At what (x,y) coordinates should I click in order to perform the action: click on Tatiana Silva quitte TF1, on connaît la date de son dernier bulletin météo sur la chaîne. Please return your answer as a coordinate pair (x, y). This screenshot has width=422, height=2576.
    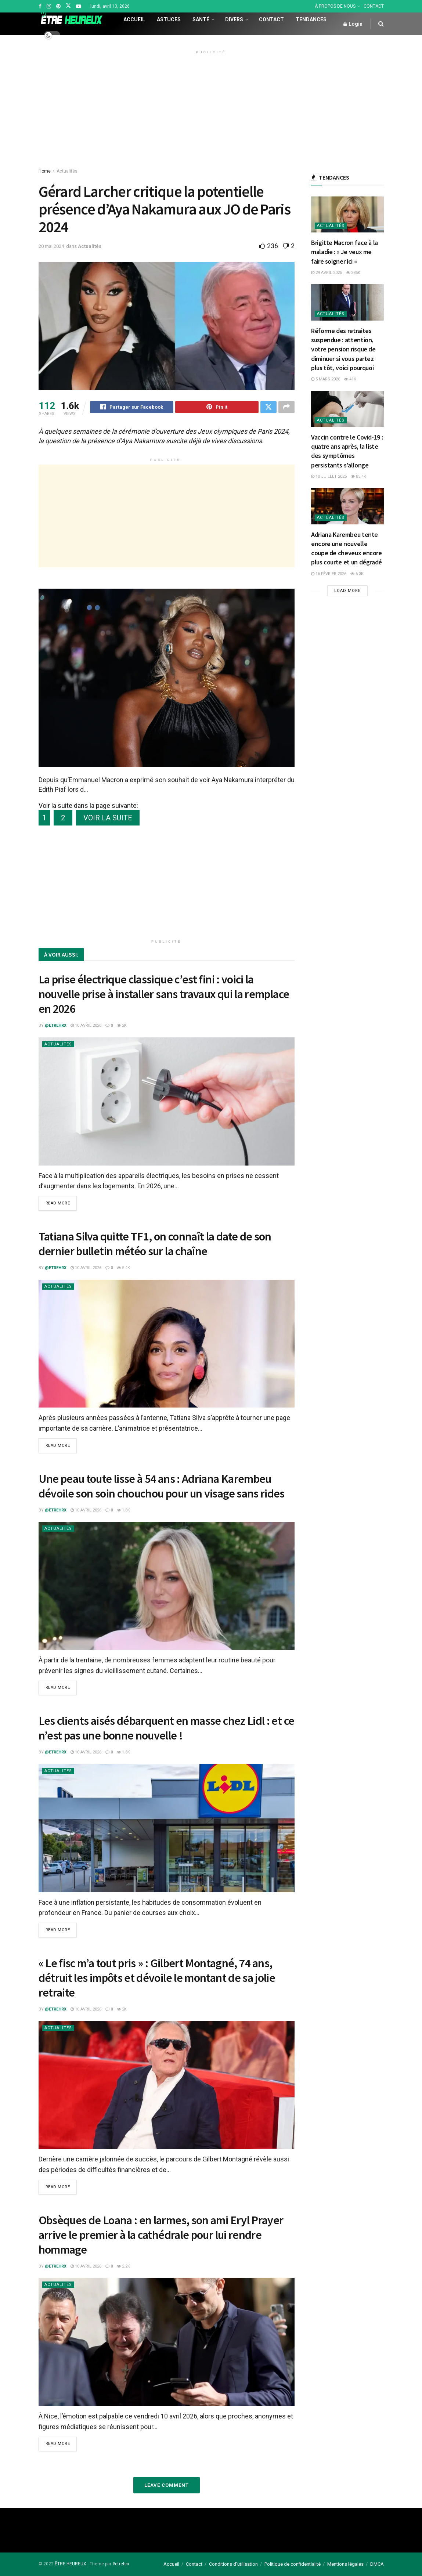
    Looking at the image, I should click on (155, 1245).